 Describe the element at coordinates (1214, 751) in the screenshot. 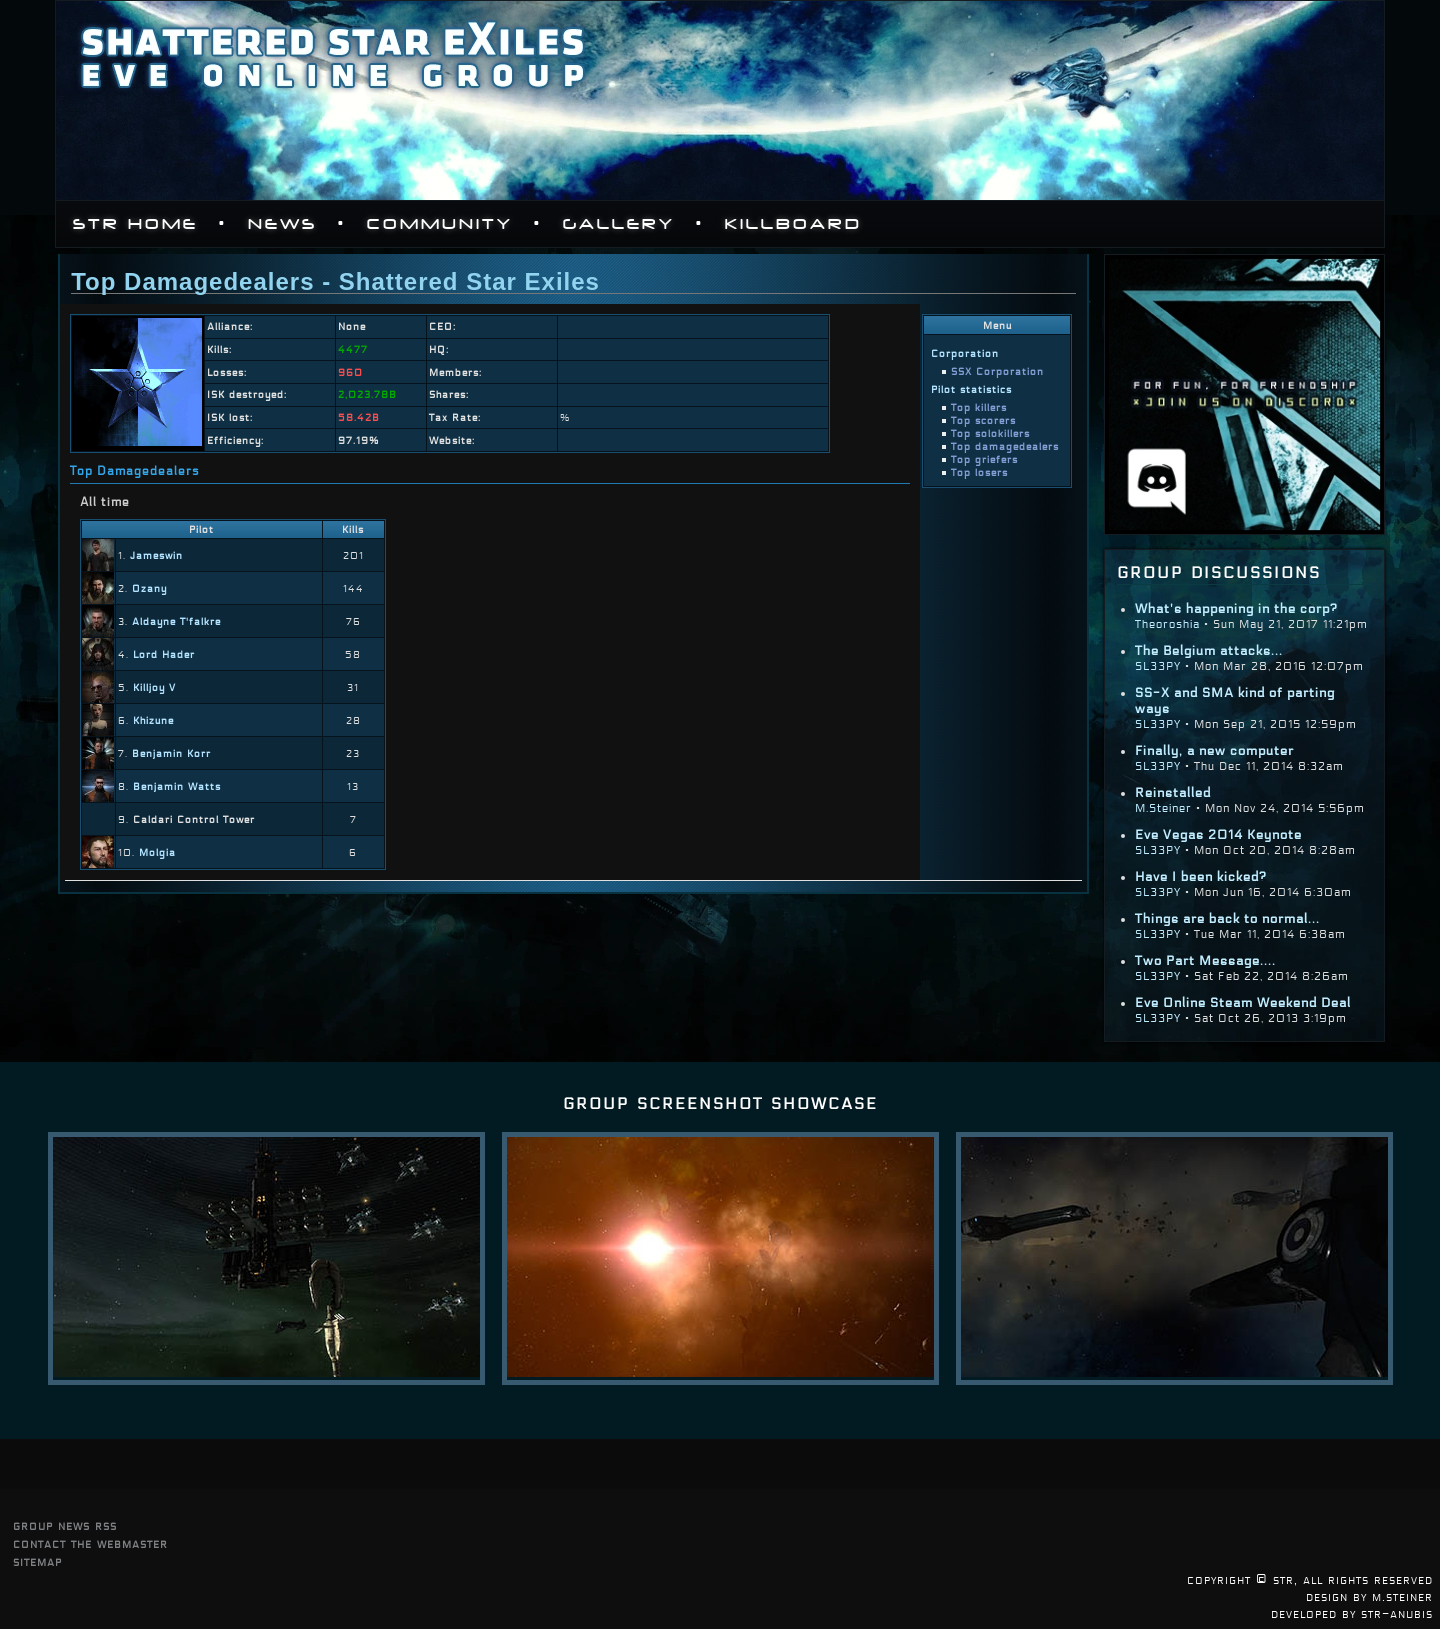

I see `Finally, a new computer` at that location.